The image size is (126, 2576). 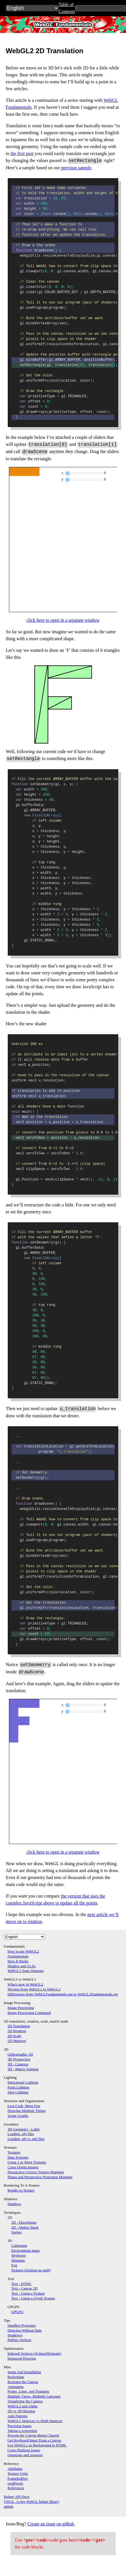 What do you see at coordinates (15, 2335) in the screenshot?
I see `Shadertoy` at bounding box center [15, 2335].